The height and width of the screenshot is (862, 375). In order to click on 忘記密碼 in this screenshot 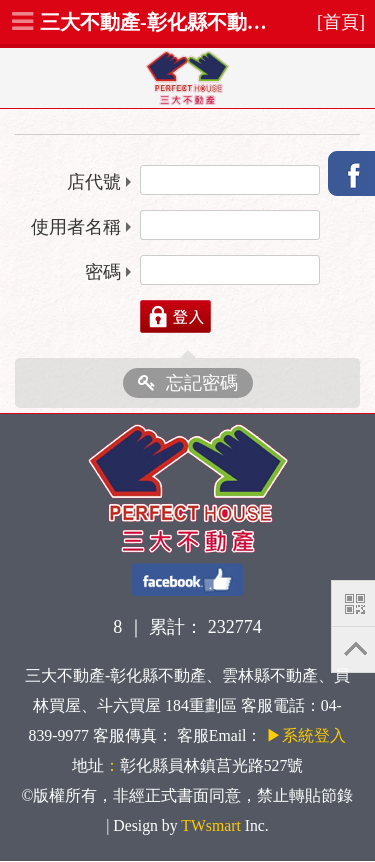, I will do `click(188, 383)`.